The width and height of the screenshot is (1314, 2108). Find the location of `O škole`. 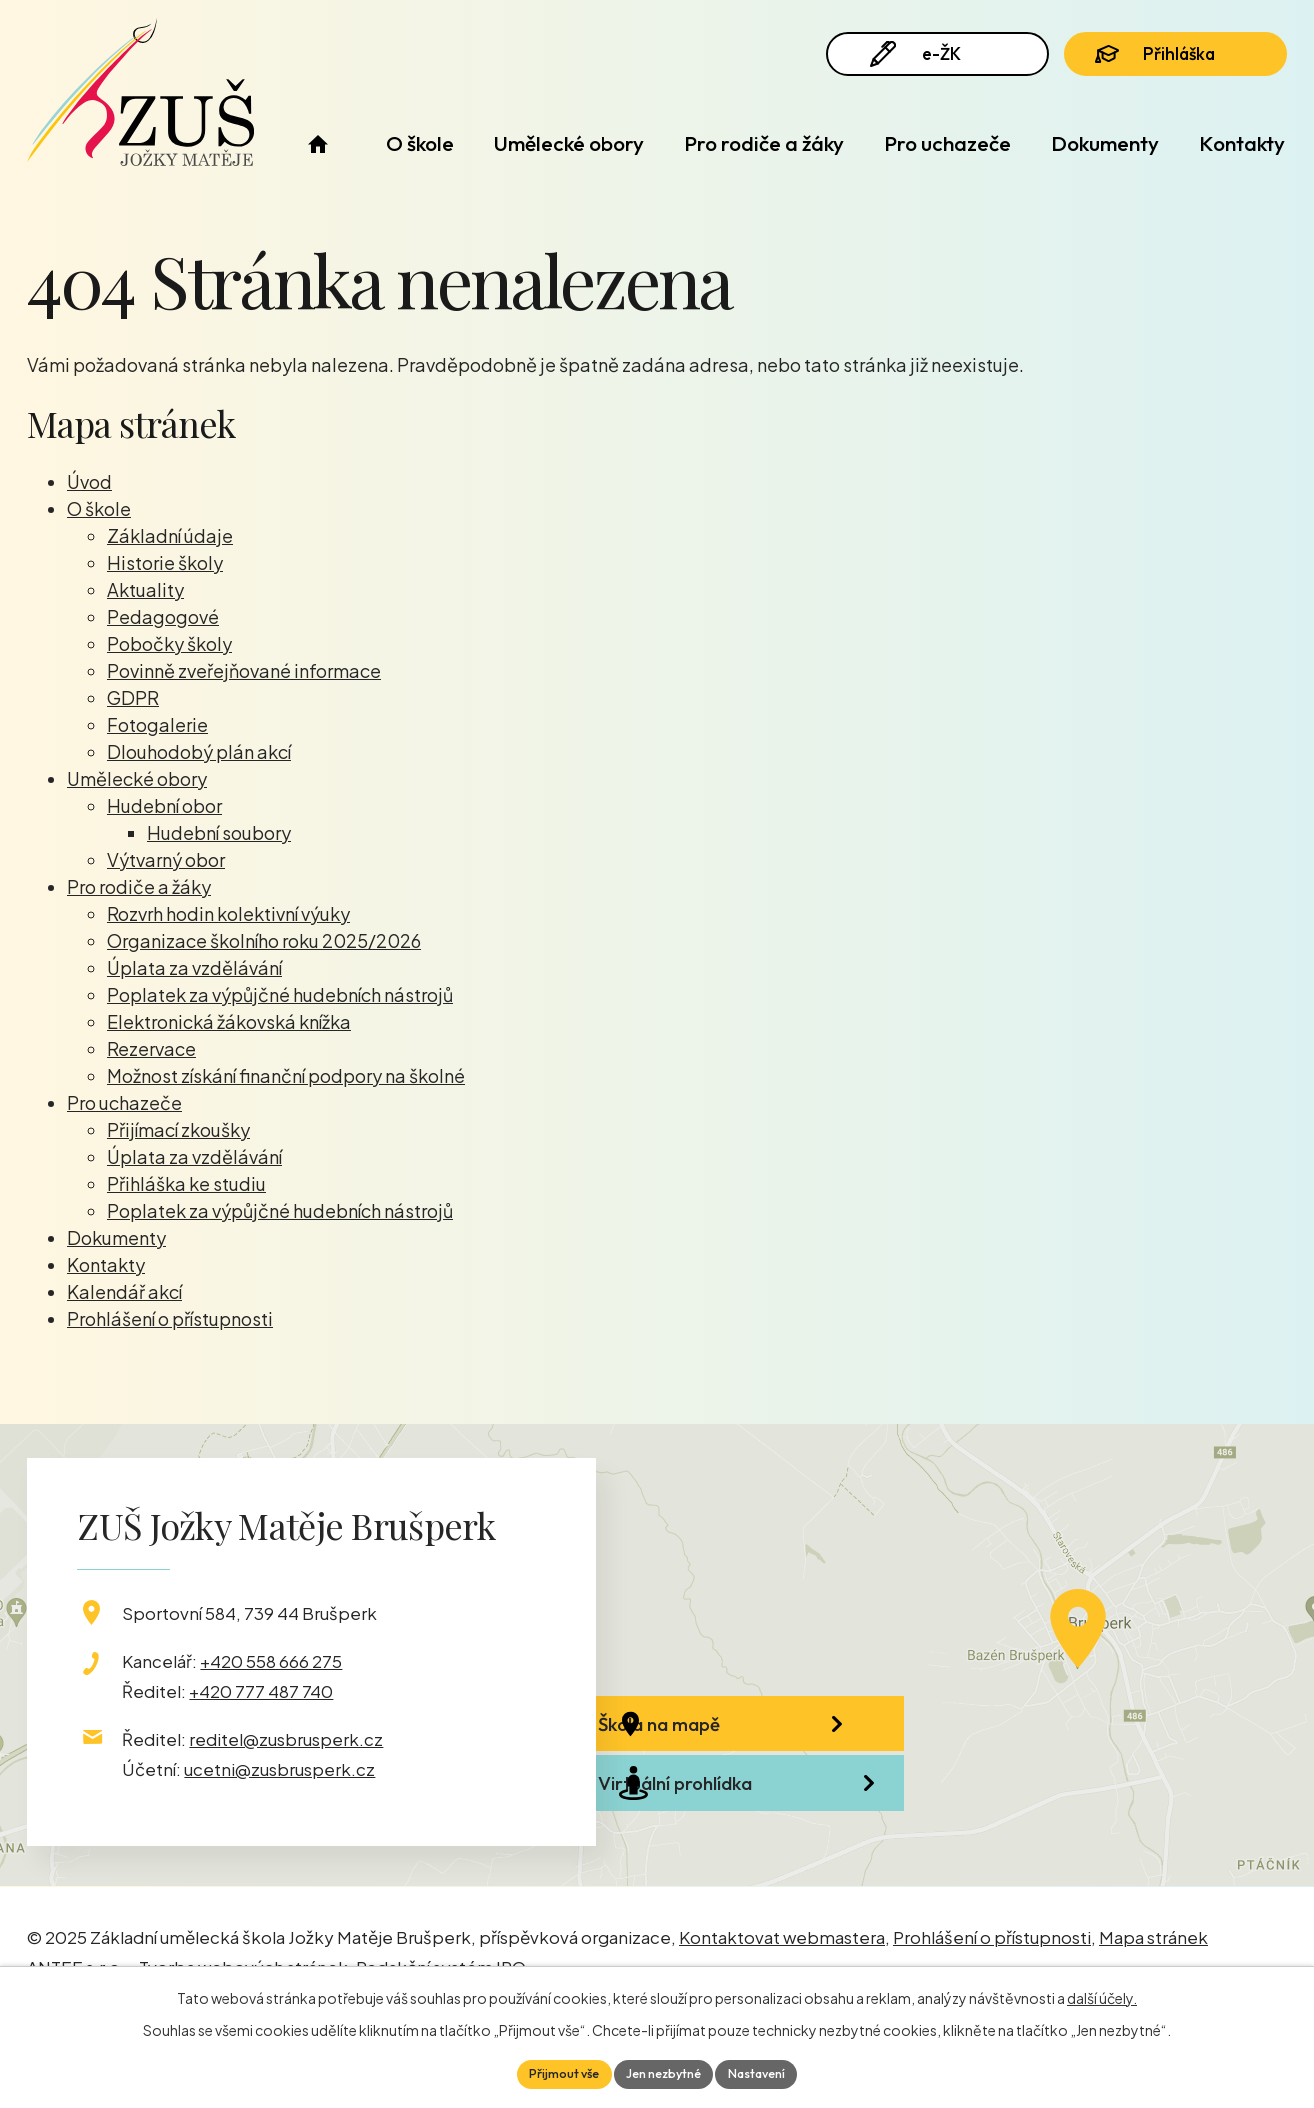

O škole is located at coordinates (420, 143).